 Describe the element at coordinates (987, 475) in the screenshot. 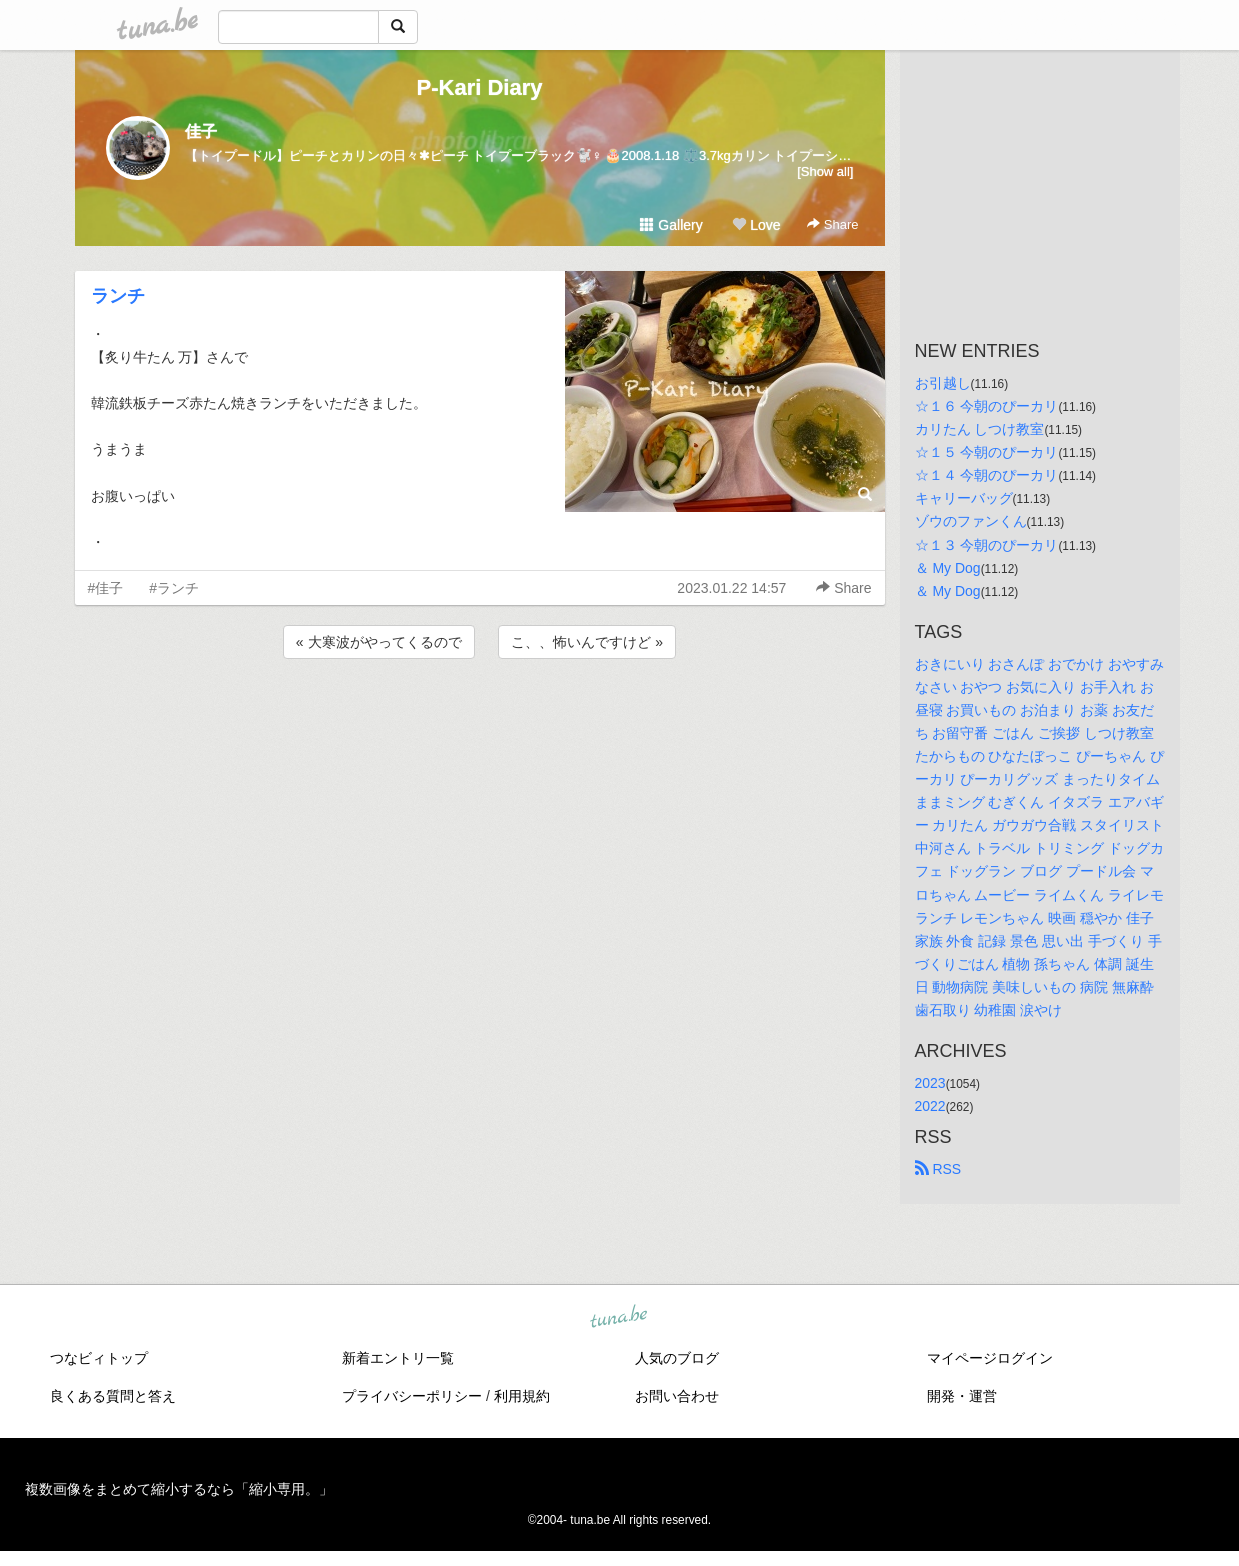

I see `☆１４ 今朝のぴーカリ` at that location.